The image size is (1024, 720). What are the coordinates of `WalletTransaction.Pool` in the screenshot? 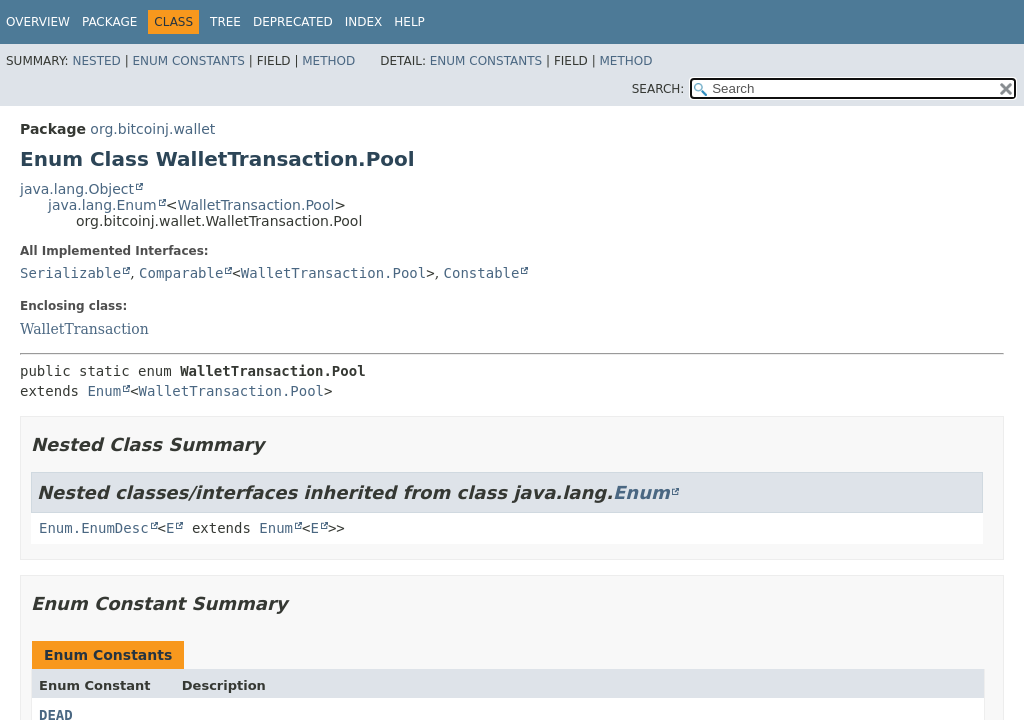 It's located at (255, 205).